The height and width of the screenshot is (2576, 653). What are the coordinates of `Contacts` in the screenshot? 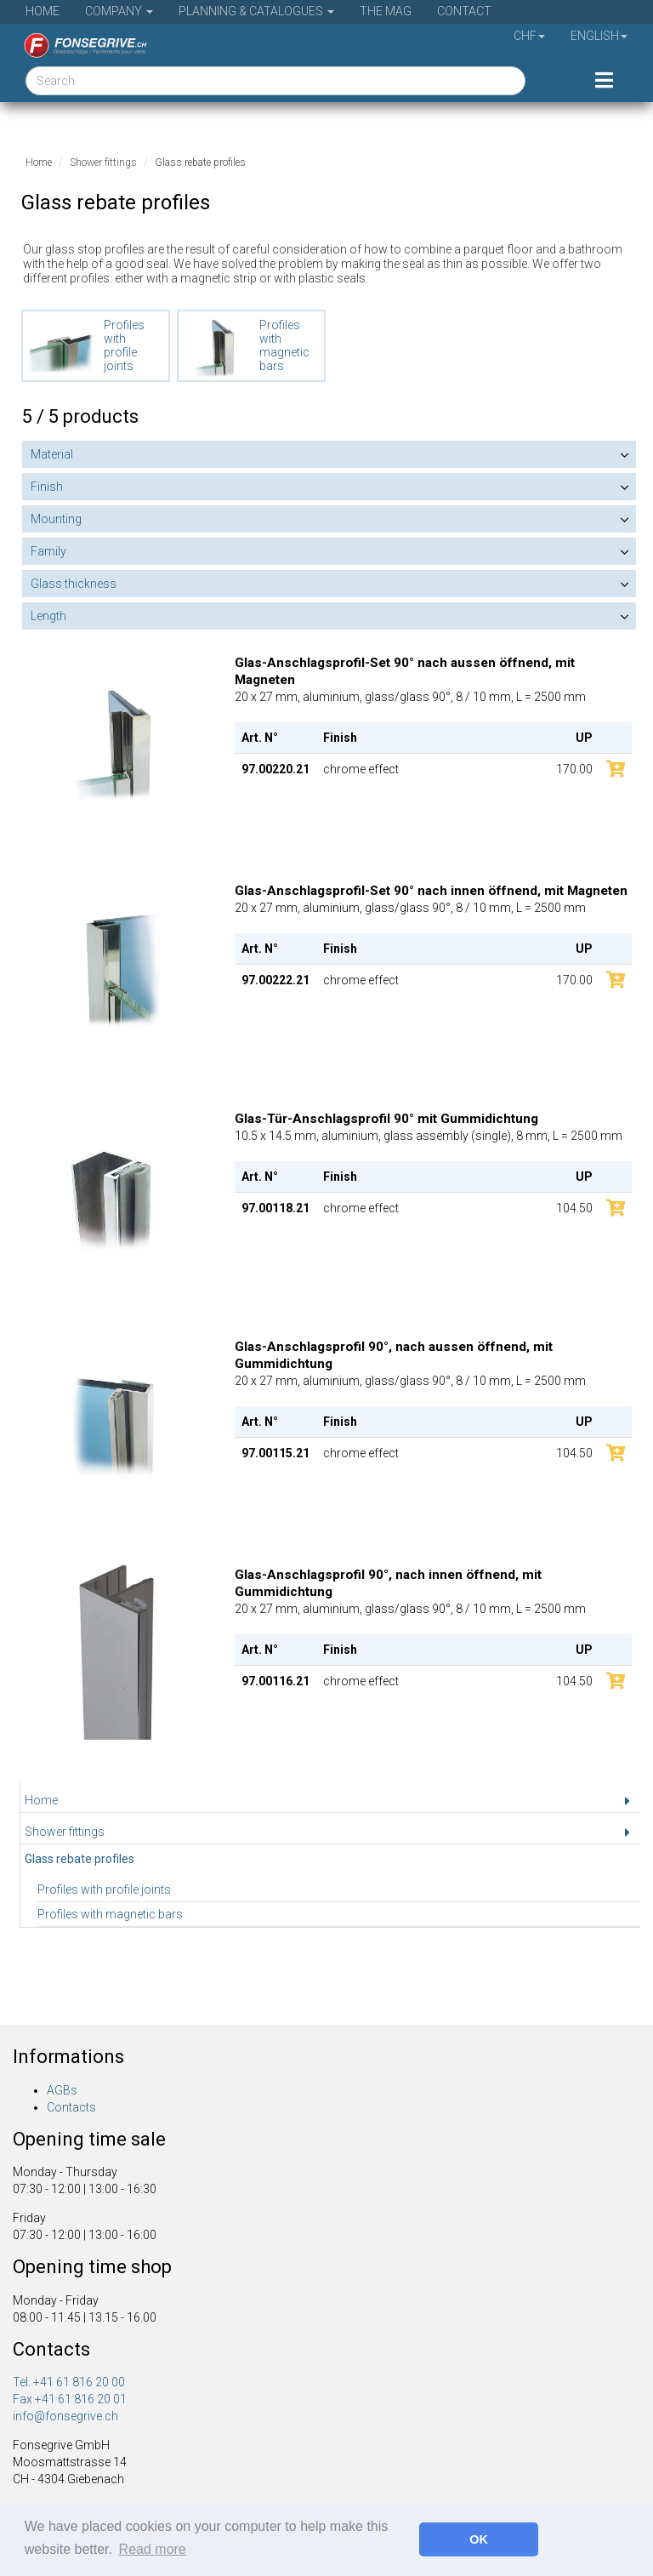 It's located at (71, 2107).